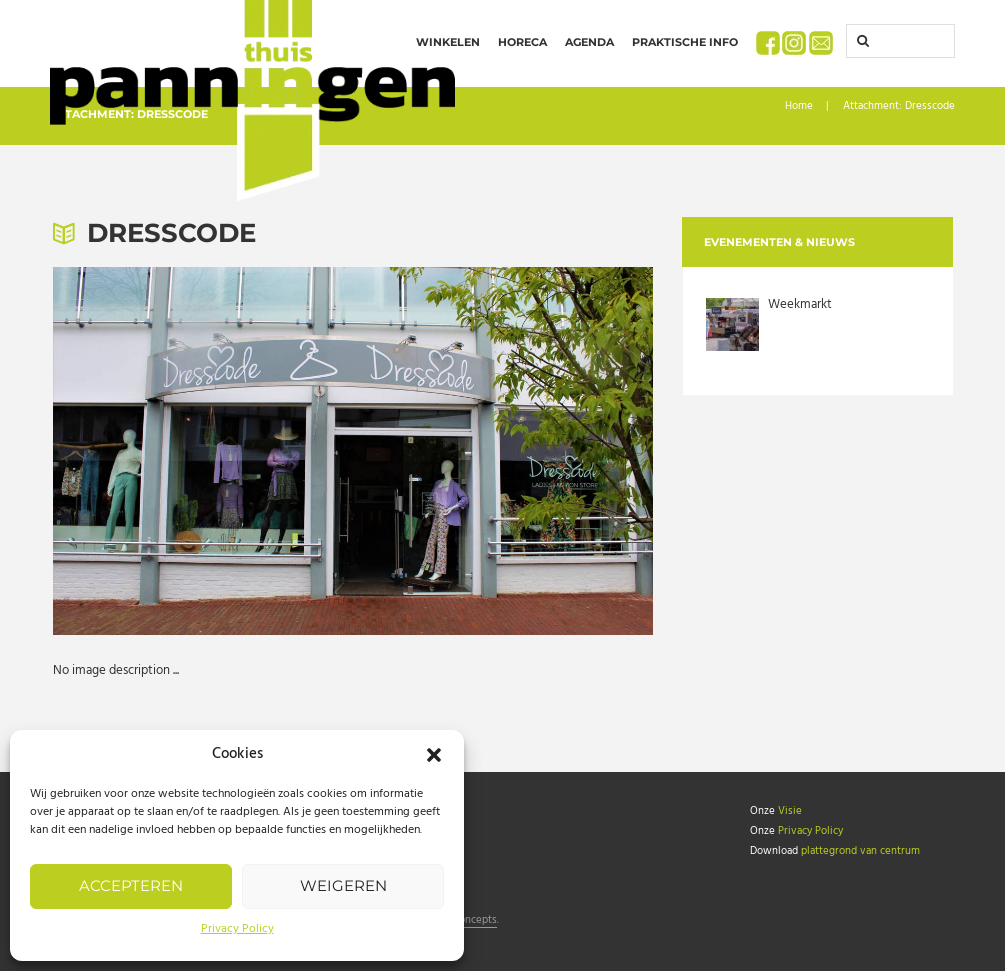  Describe the element at coordinates (131, 885) in the screenshot. I see `Accepteren` at that location.